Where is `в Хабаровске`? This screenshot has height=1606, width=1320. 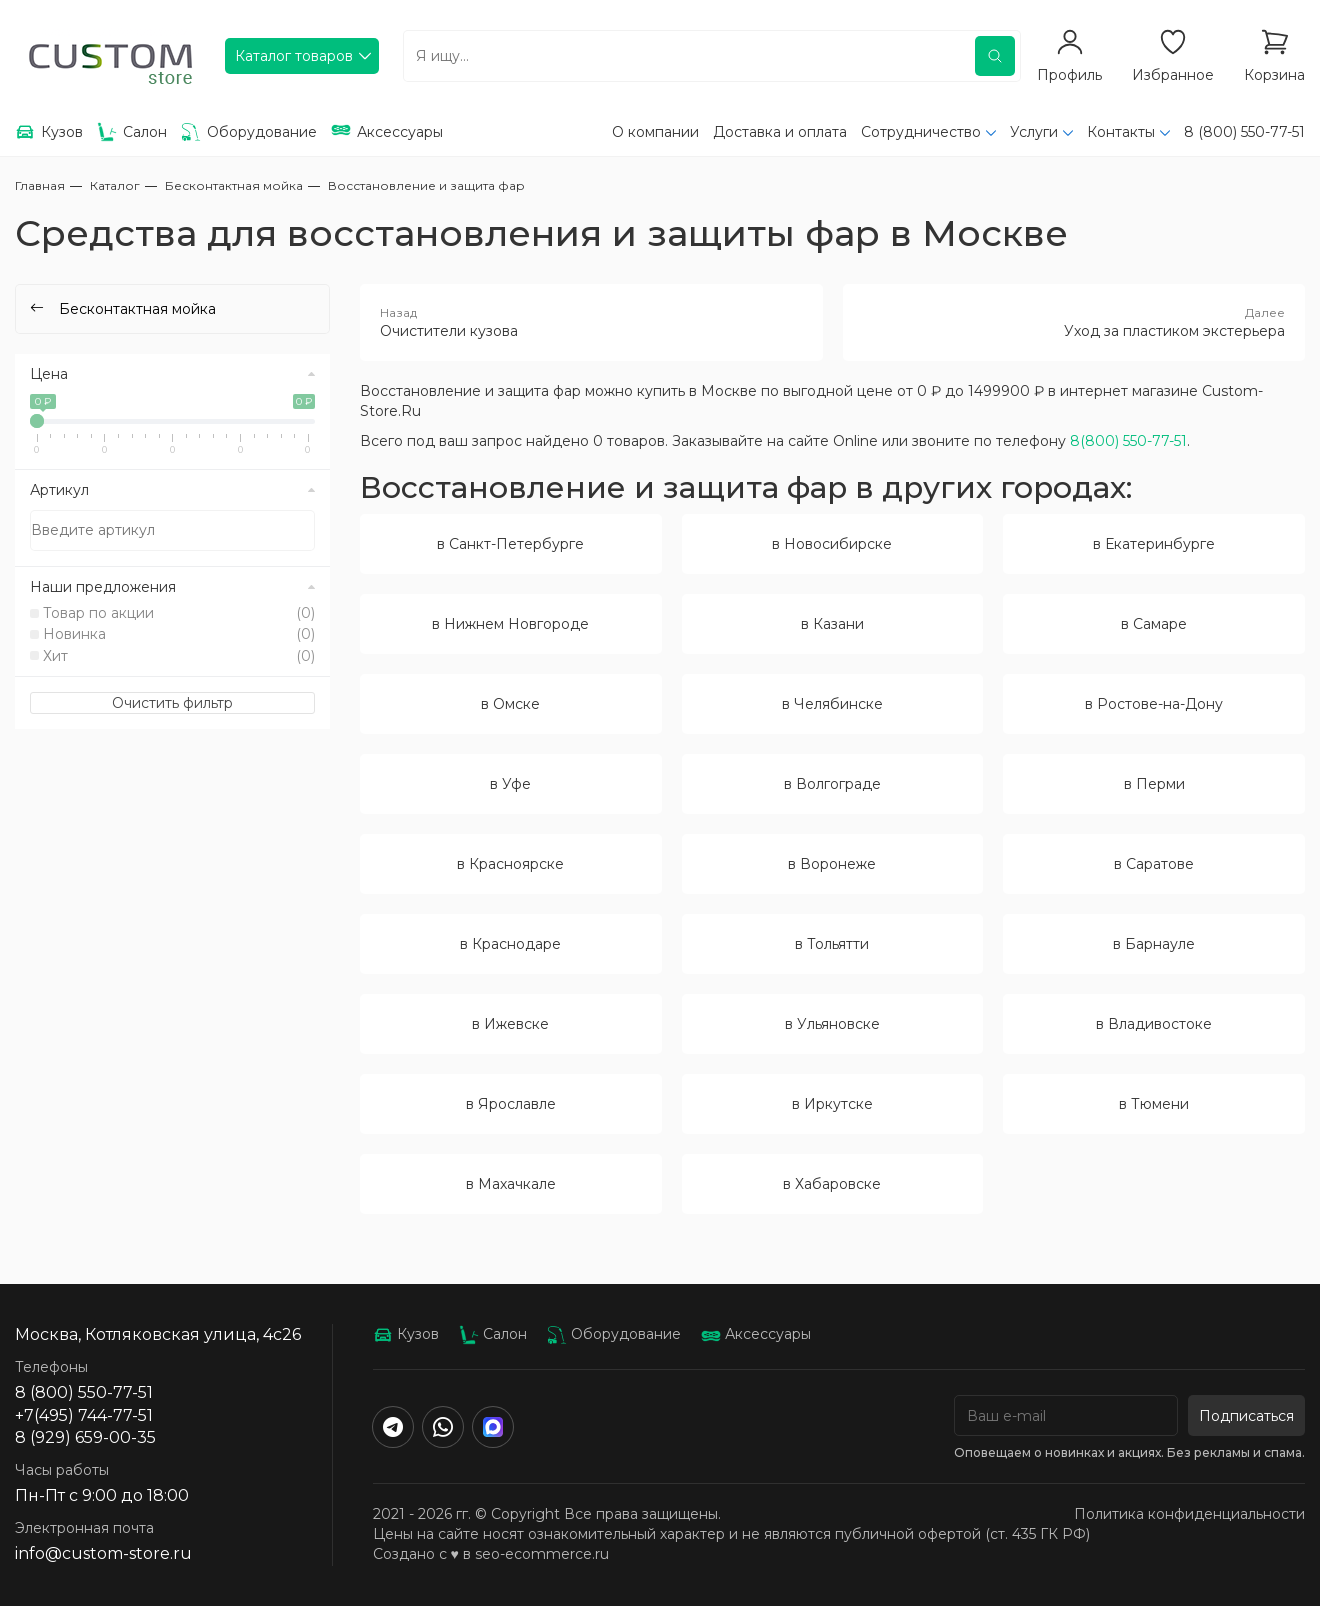
в Хабаровске is located at coordinates (832, 1184).